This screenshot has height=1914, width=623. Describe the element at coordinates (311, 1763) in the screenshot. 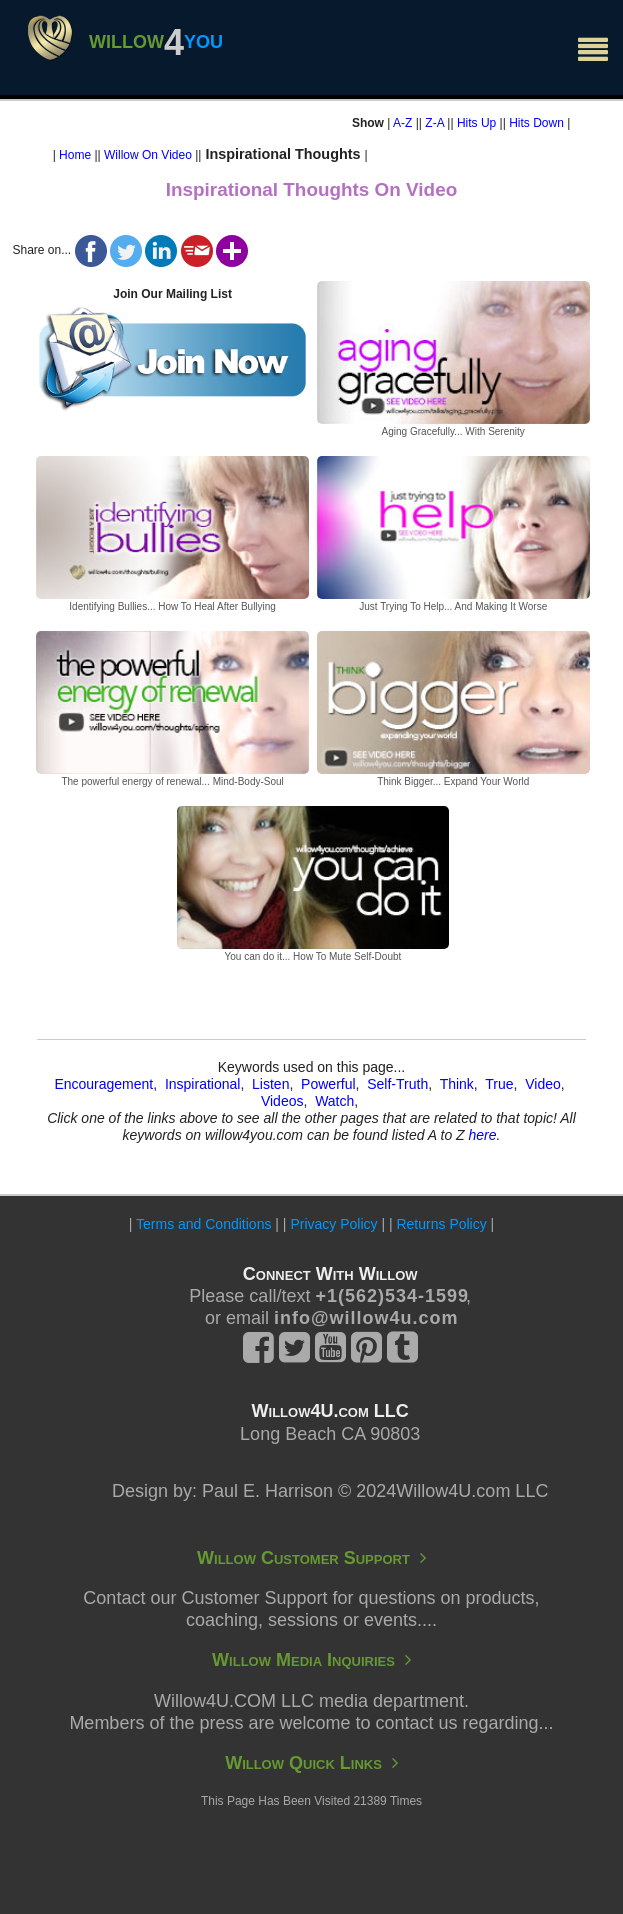

I see `Willow Quick Links` at that location.